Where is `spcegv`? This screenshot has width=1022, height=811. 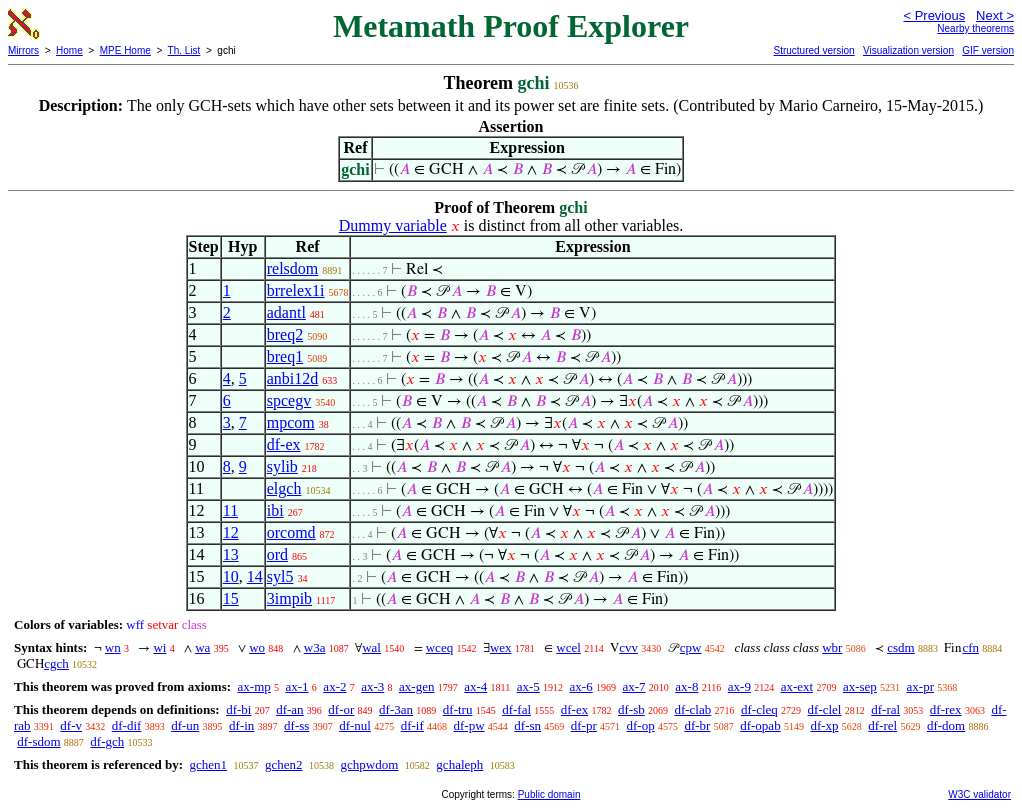 spcegv is located at coordinates (289, 400).